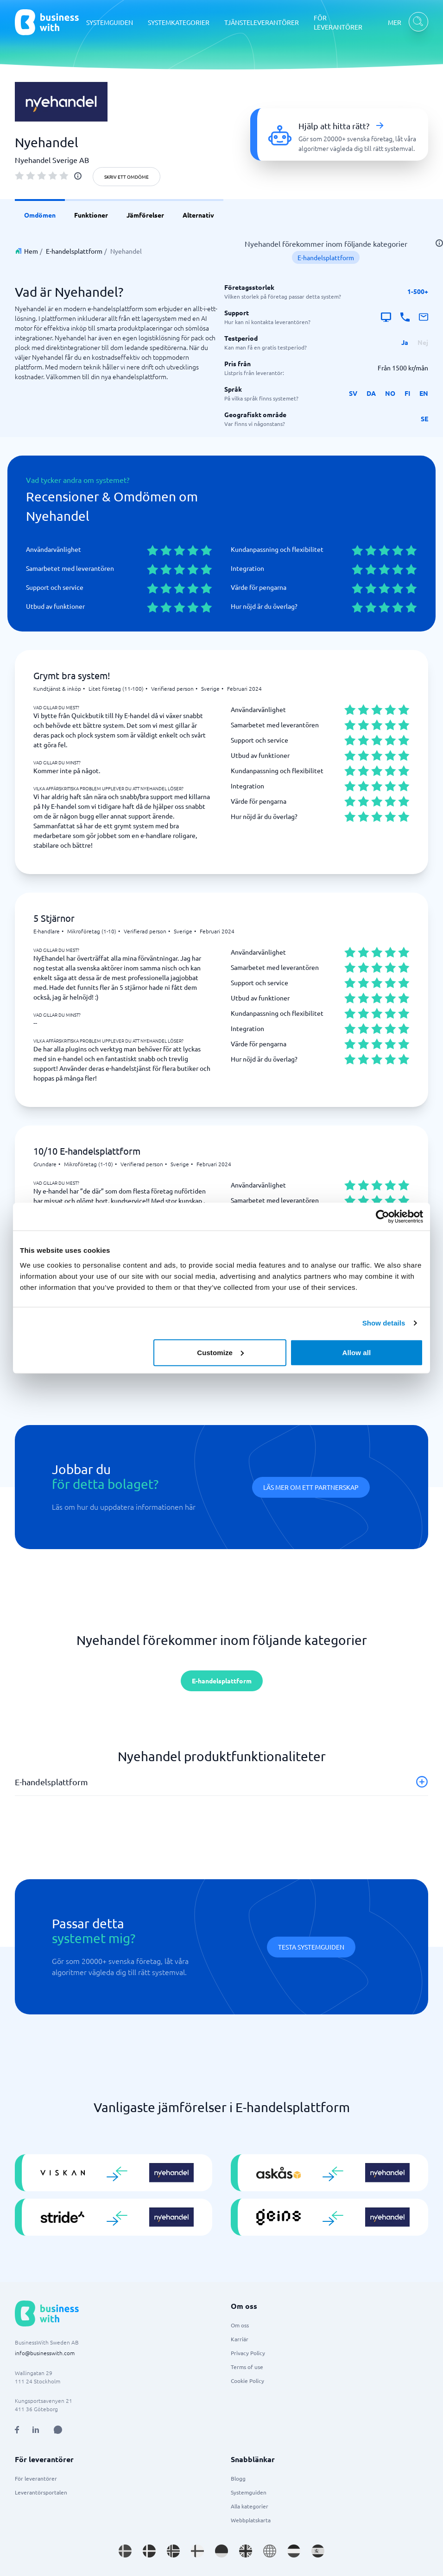  Describe the element at coordinates (197, 2551) in the screenshot. I see `[Go to fi_FI site]` at that location.